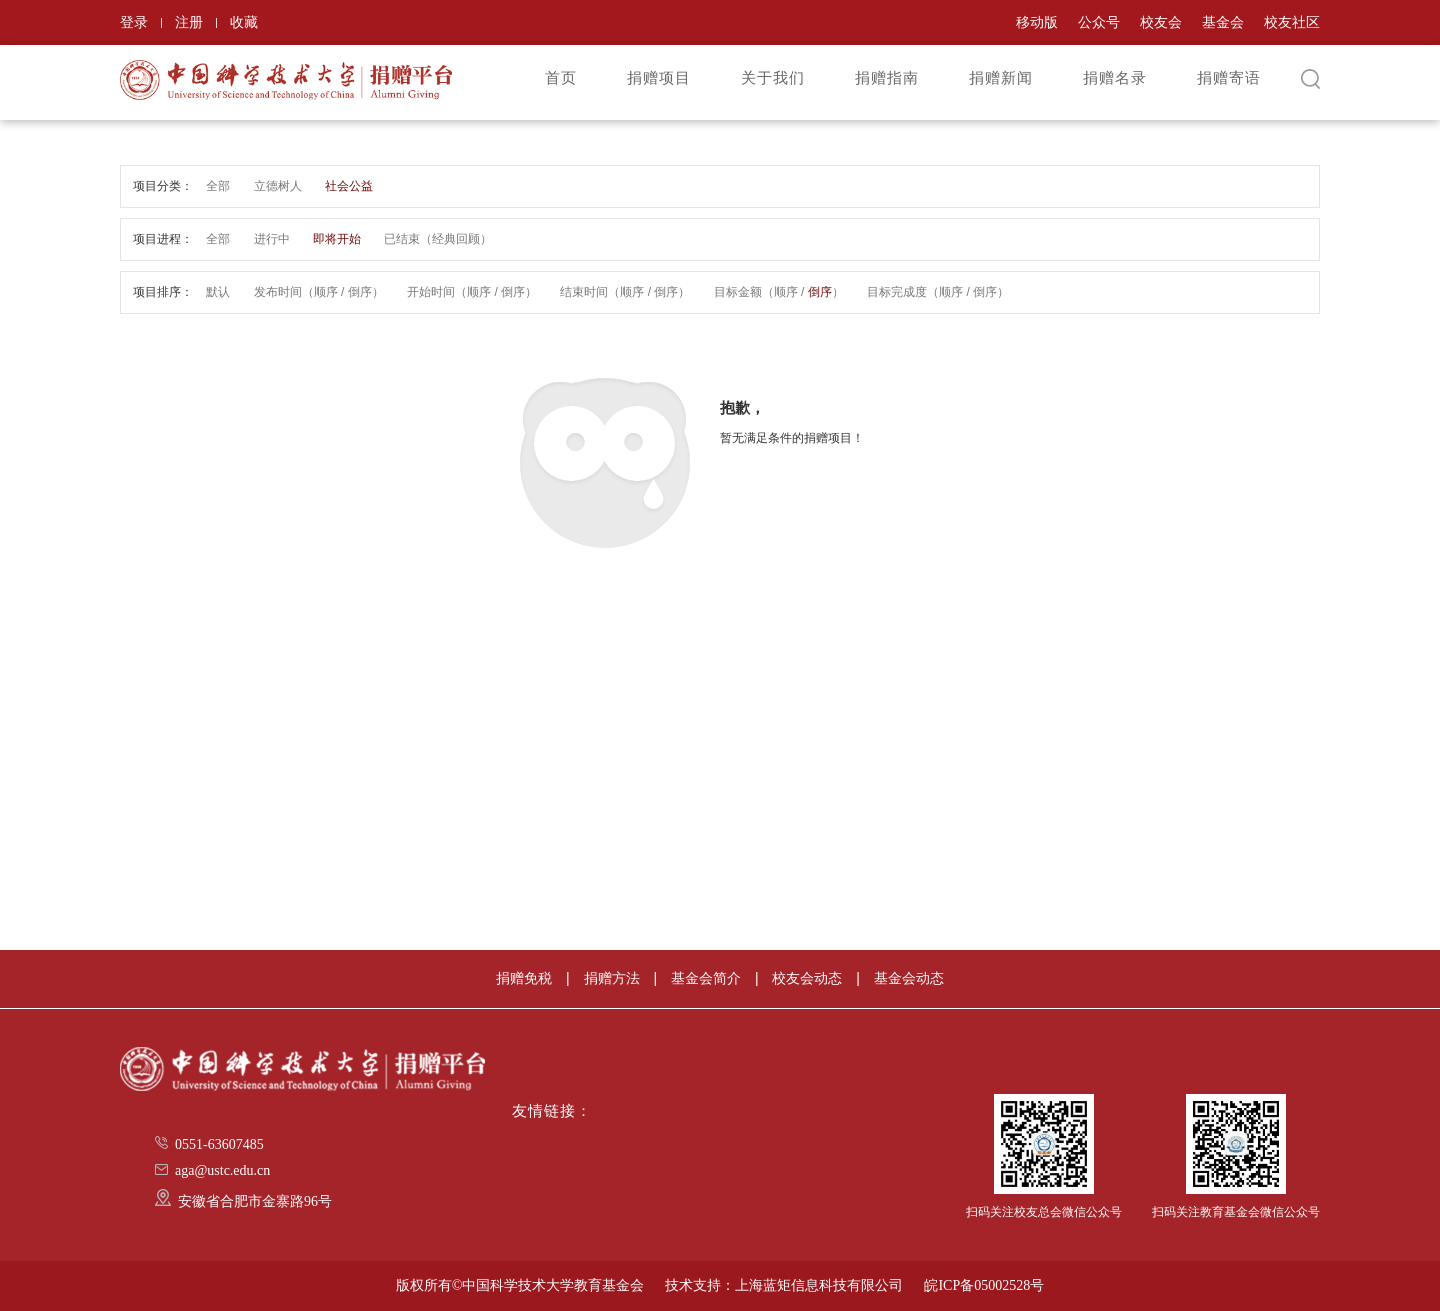 Image resolution: width=1440 pixels, height=1311 pixels. Describe the element at coordinates (909, 978) in the screenshot. I see `基金会动态` at that location.